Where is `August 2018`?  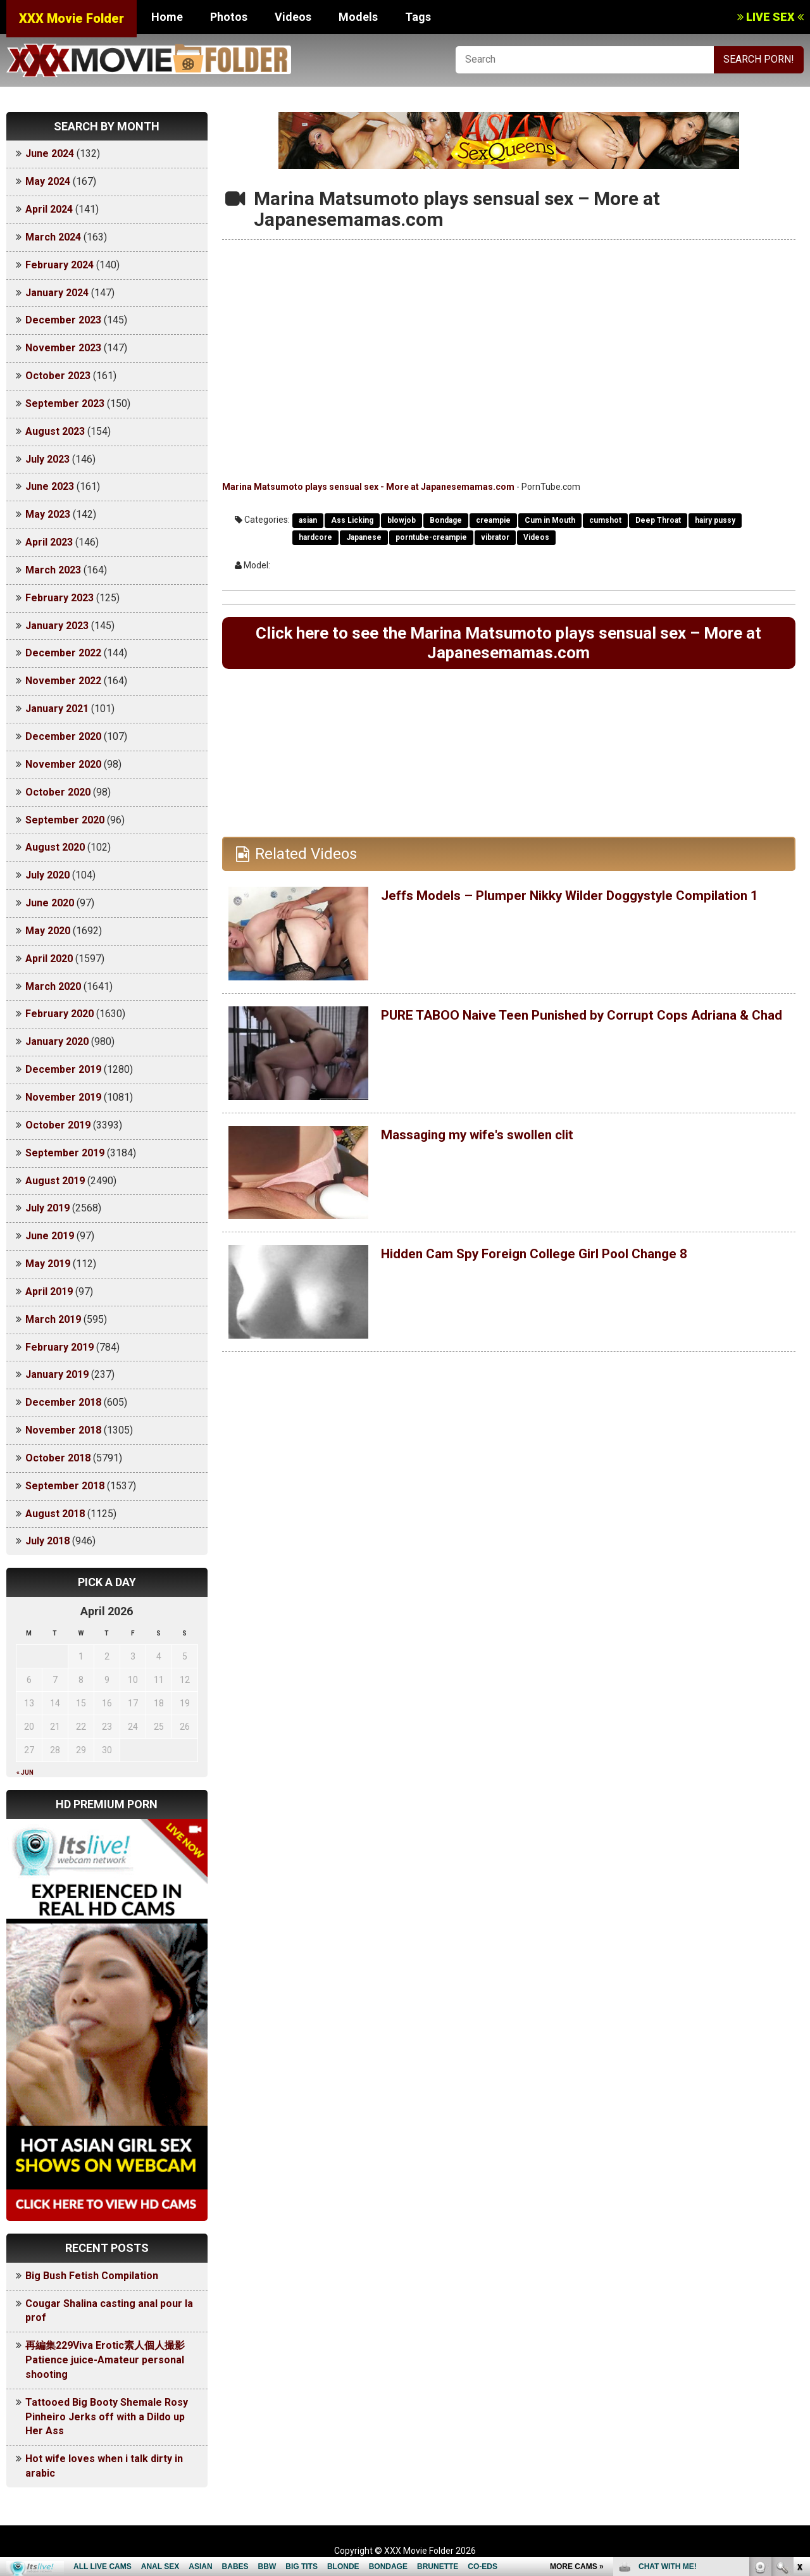 August 2018 is located at coordinates (55, 1514).